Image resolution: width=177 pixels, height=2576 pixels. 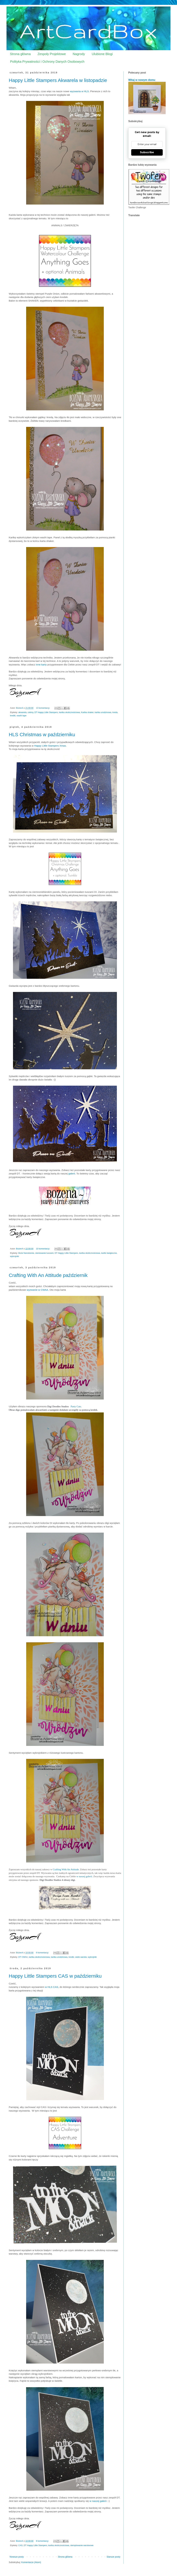 I want to click on Starsze posty, so click(x=113, y=2556).